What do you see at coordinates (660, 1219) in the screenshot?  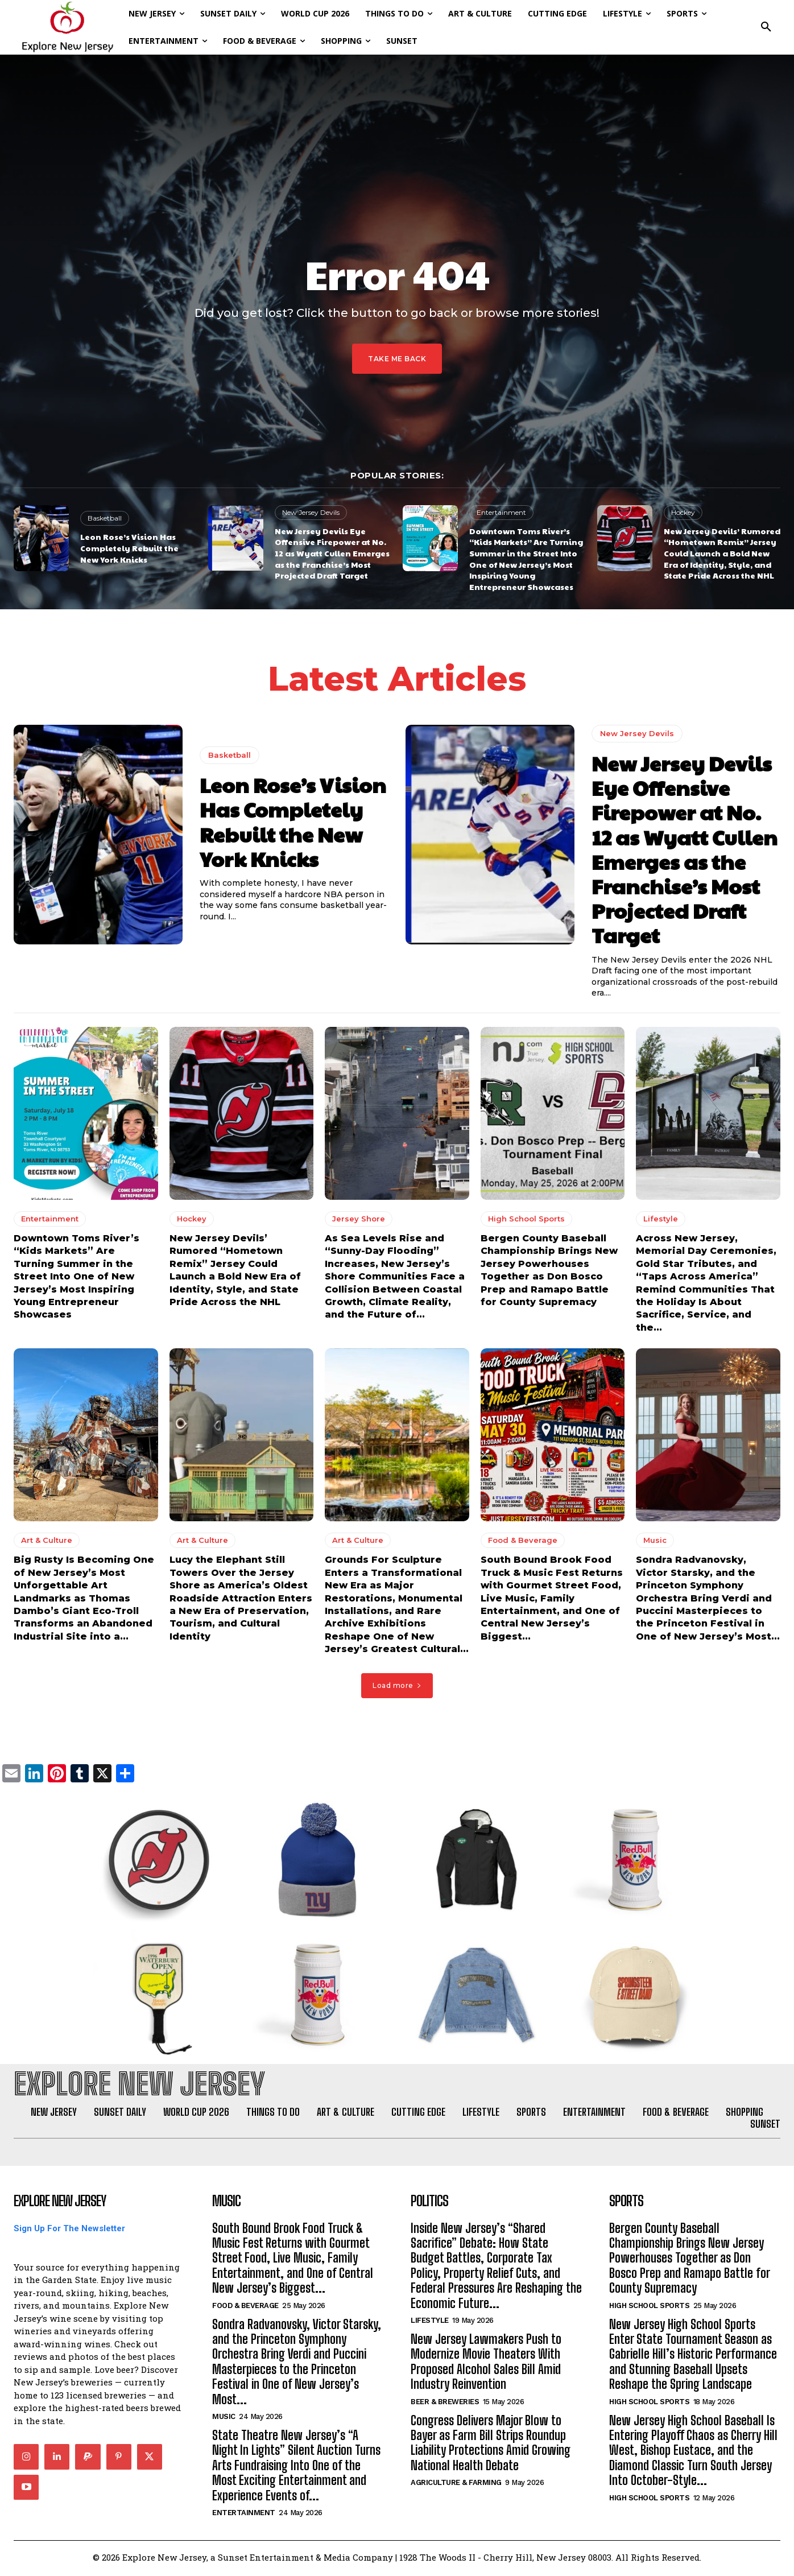 I see `Lifestyle` at bounding box center [660, 1219].